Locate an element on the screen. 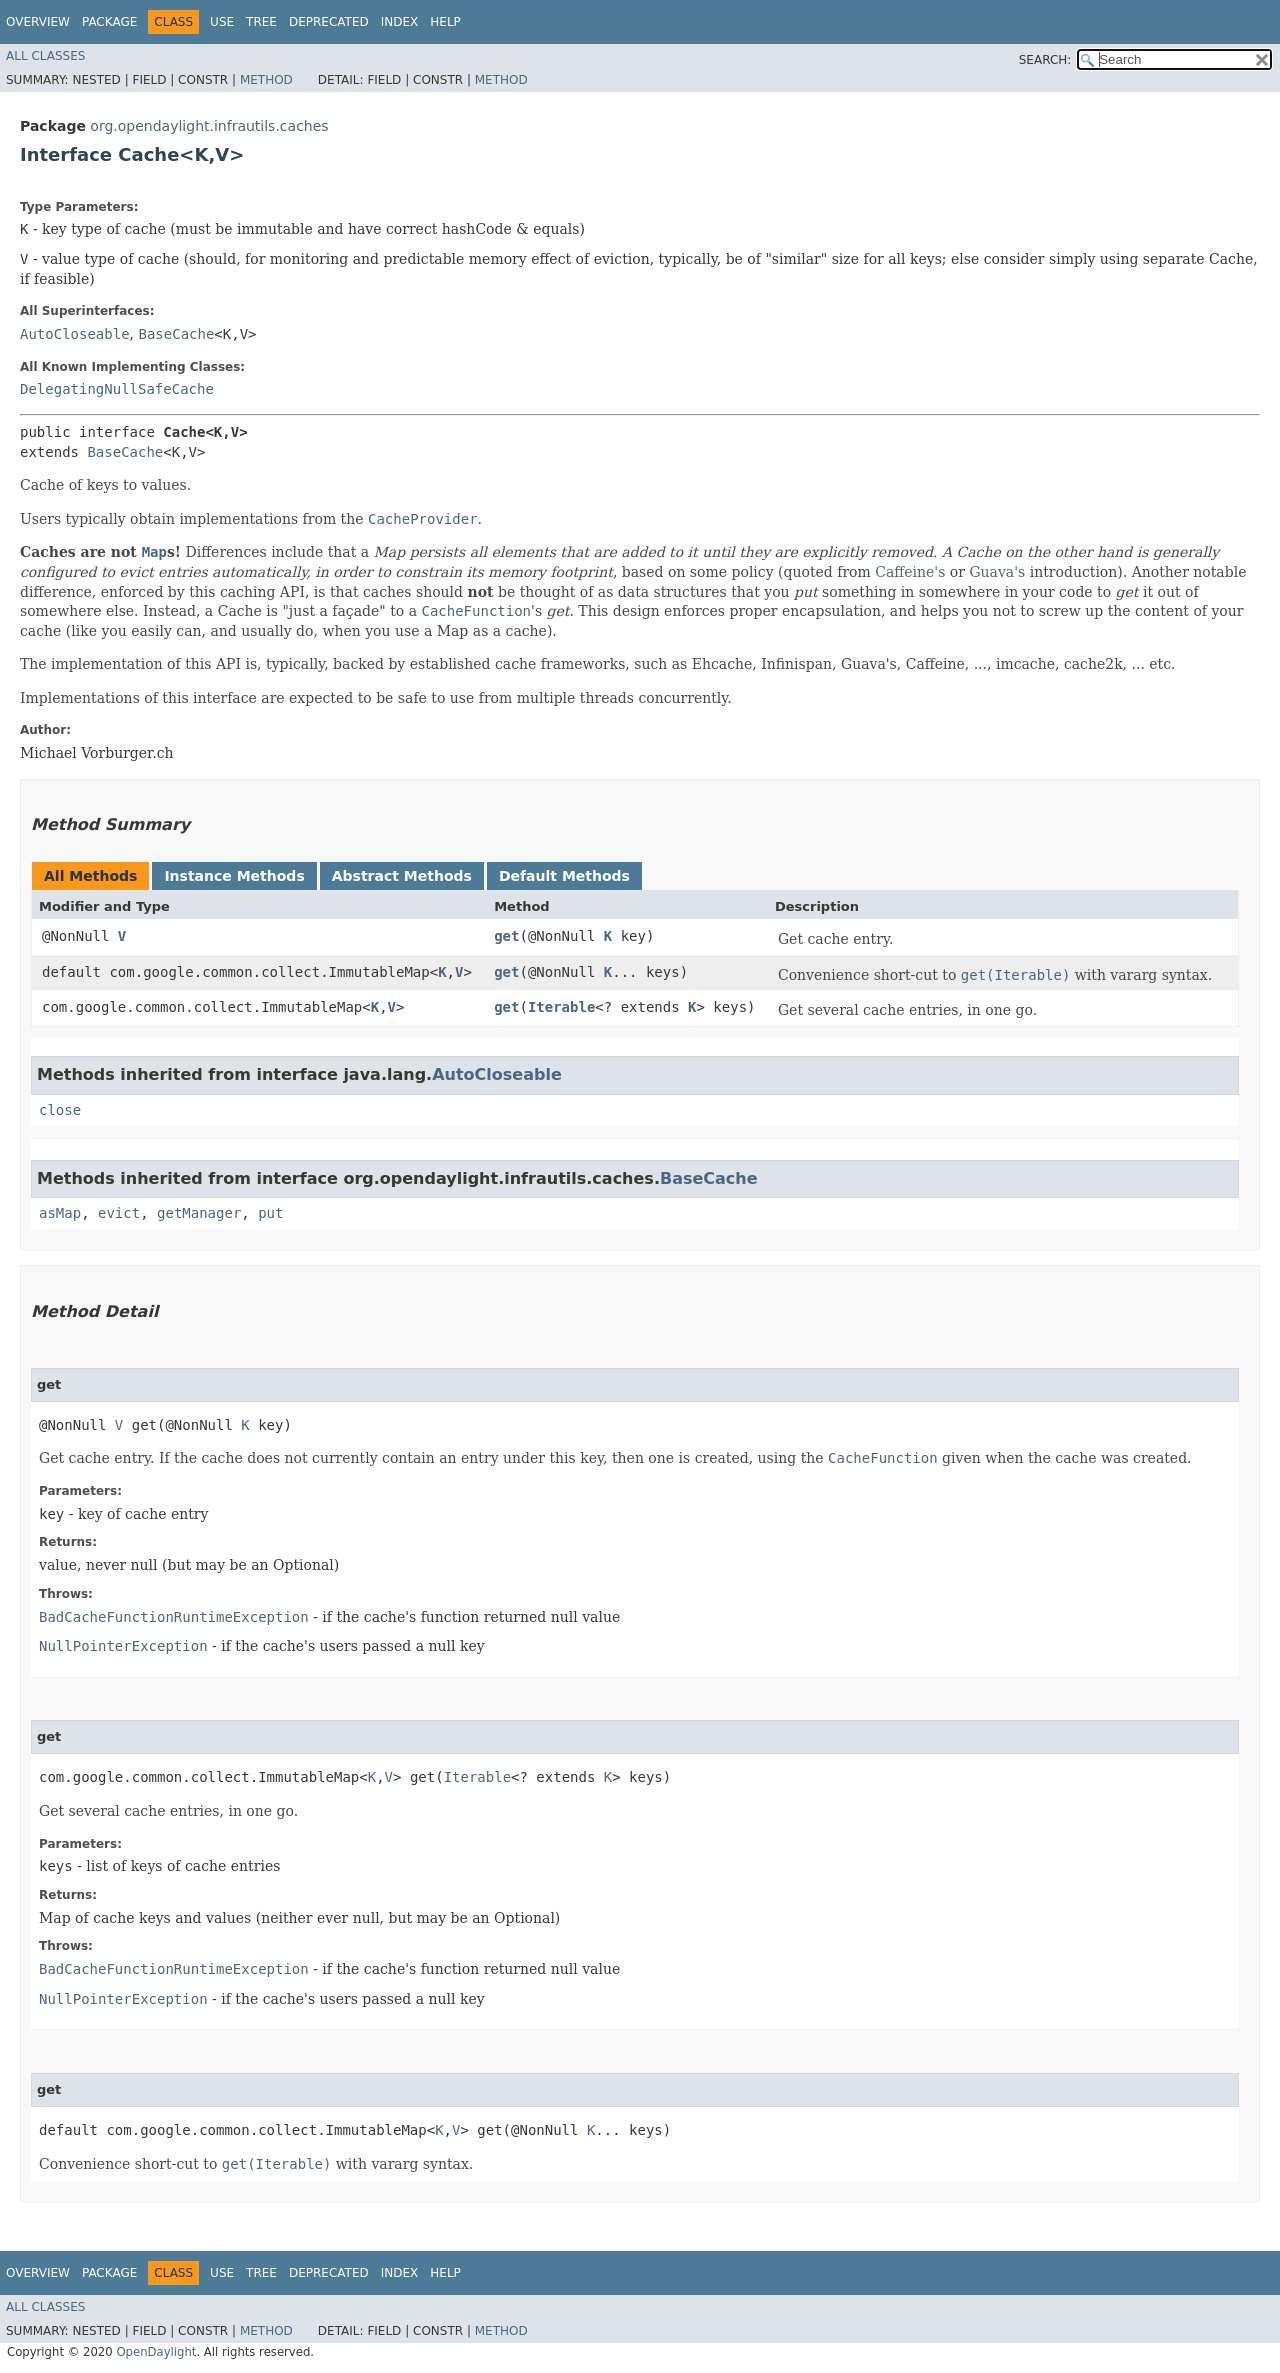 This screenshot has height=2373, width=1280. SEARCH: is located at coordinates (1045, 60).